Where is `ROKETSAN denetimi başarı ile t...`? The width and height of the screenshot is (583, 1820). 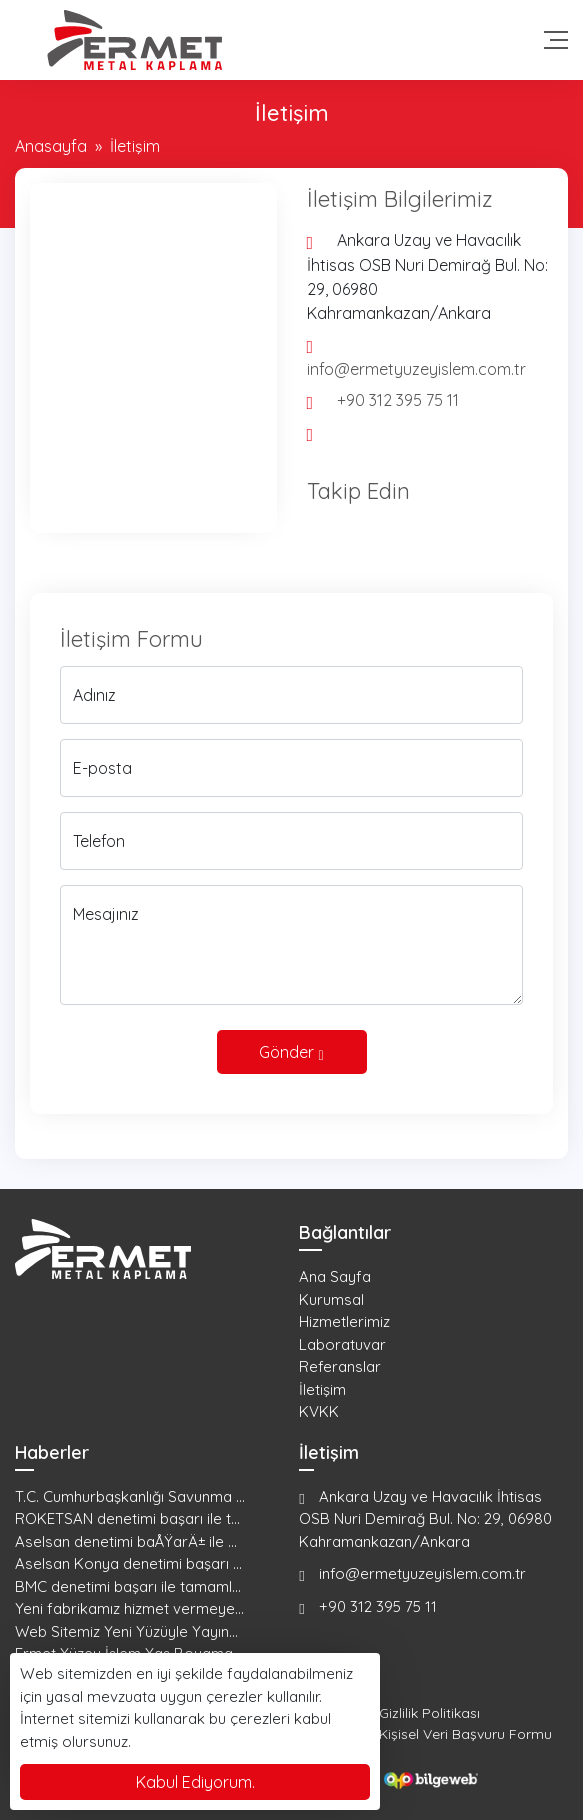
ROKETSAN denetimi başarı ile t... is located at coordinates (127, 1518).